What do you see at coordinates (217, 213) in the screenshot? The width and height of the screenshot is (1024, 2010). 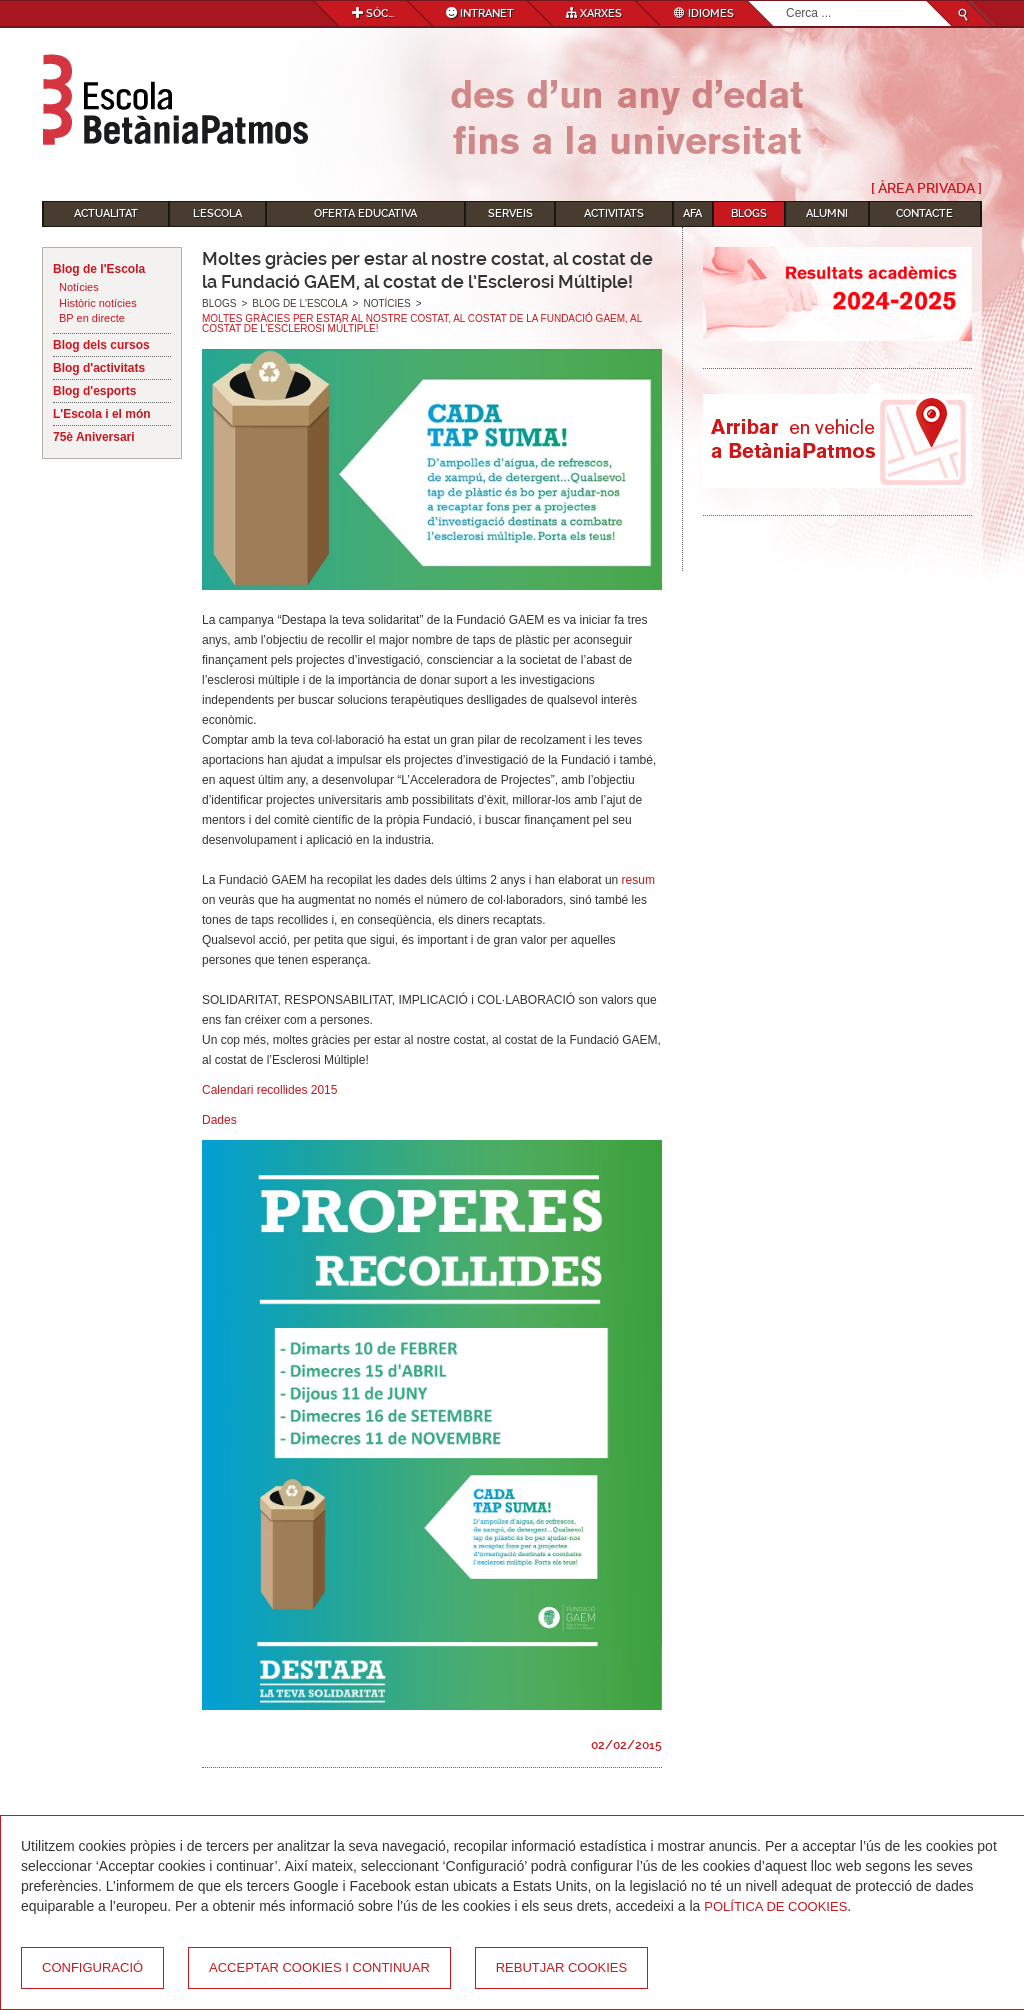 I see `L'Escola` at bounding box center [217, 213].